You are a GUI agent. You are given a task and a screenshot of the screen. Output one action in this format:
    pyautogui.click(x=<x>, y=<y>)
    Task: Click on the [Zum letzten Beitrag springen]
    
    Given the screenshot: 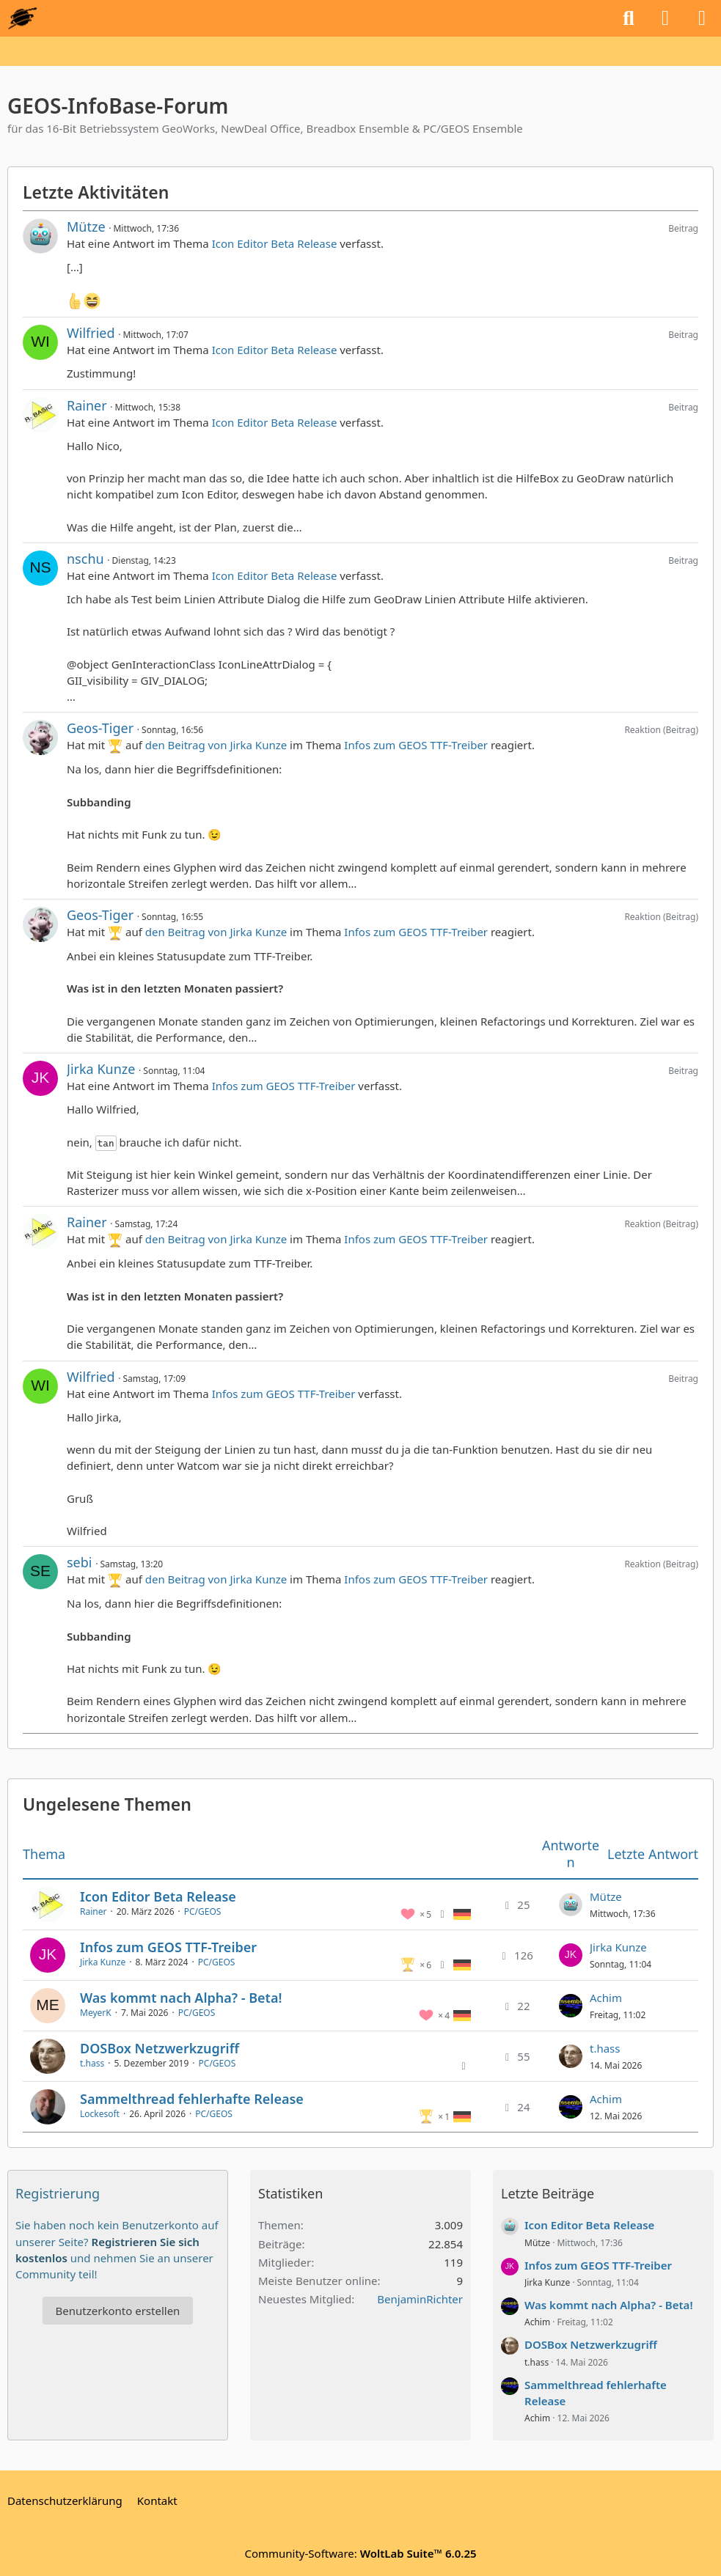 What is the action you would take?
    pyautogui.click(x=570, y=1904)
    